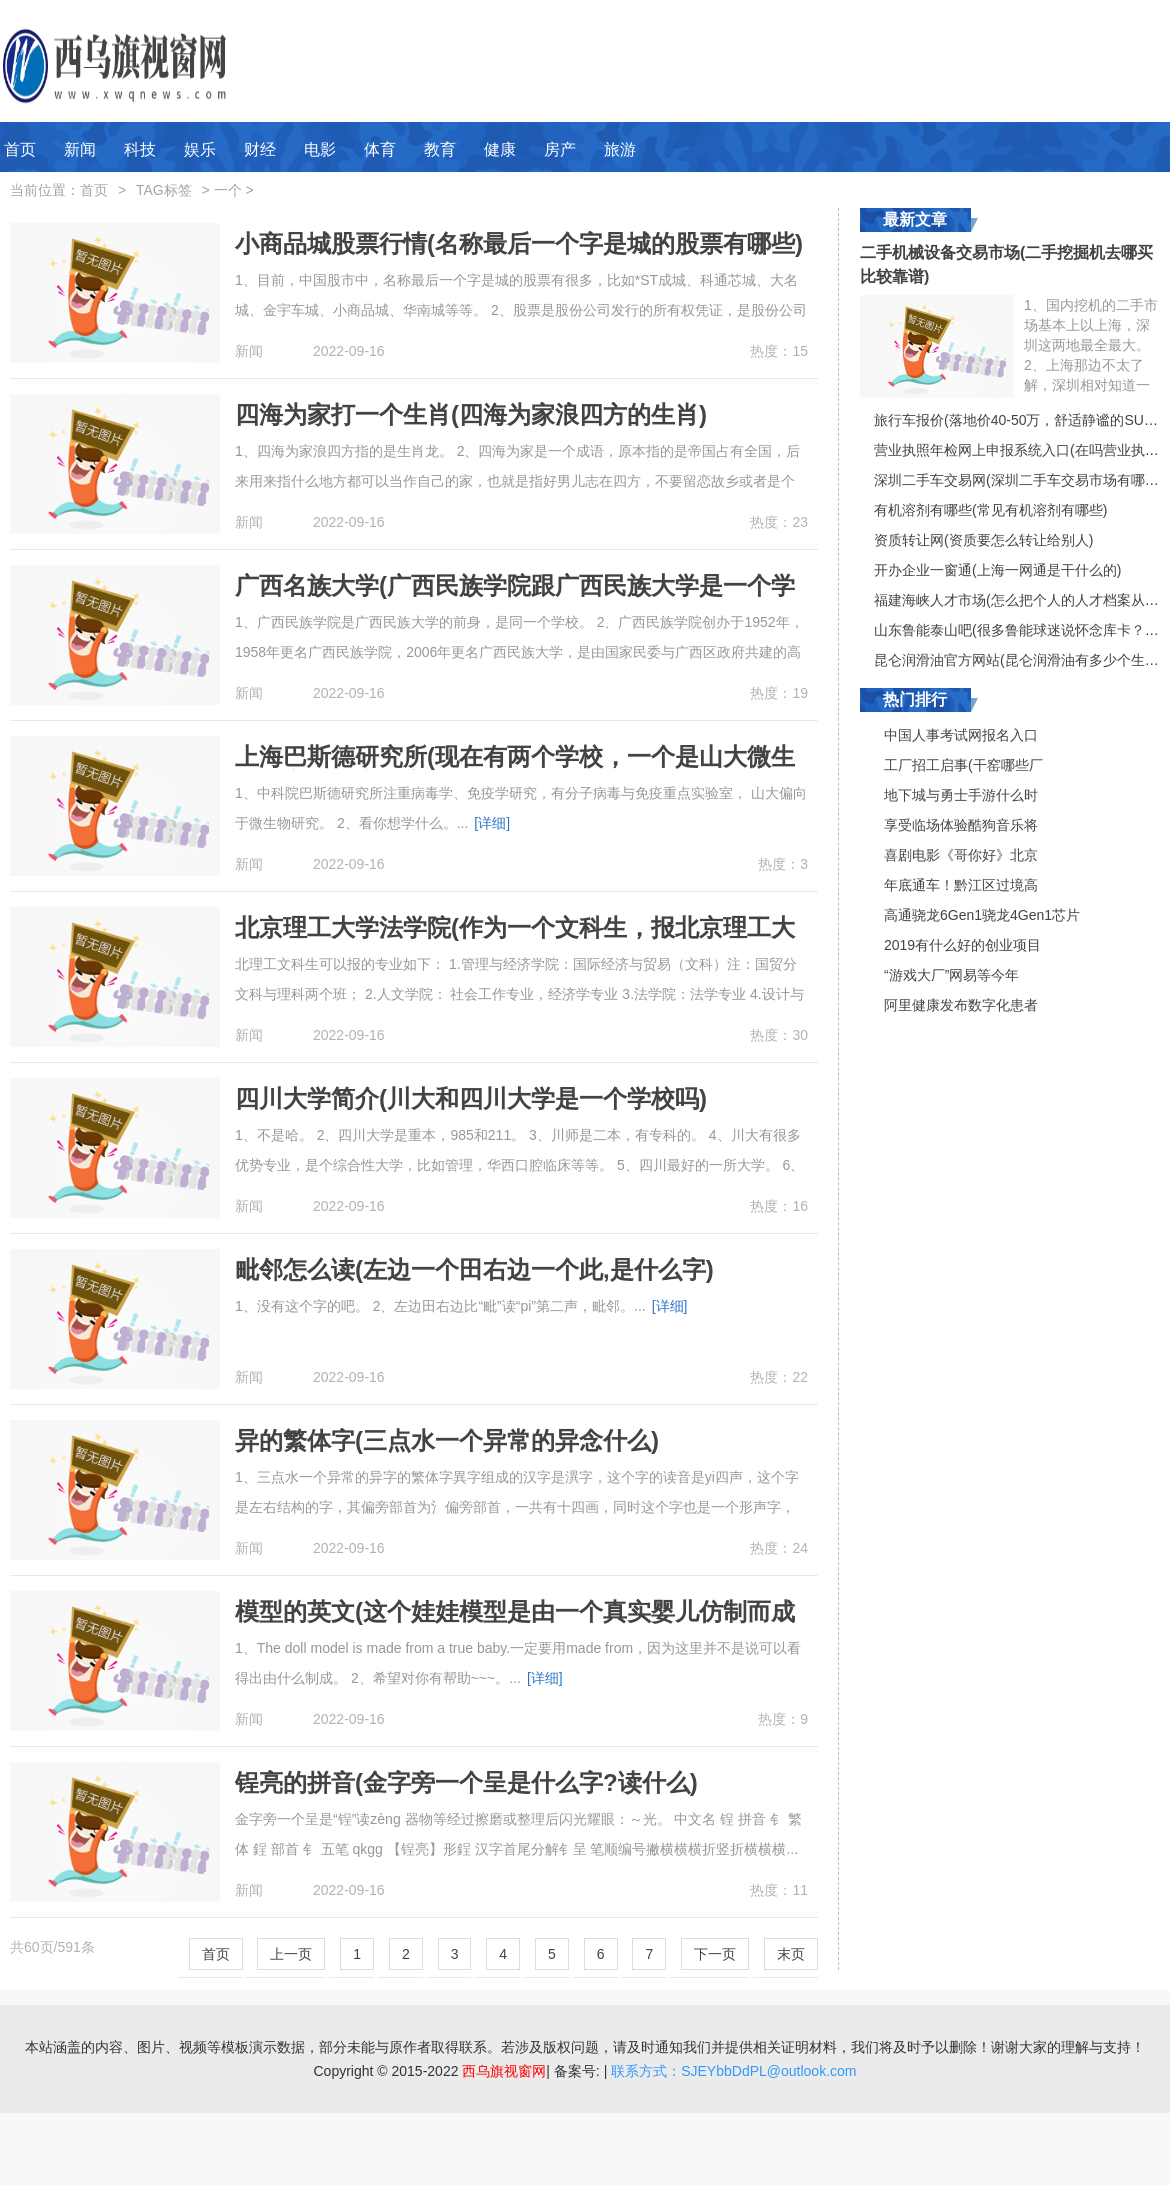  Describe the element at coordinates (380, 149) in the screenshot. I see `体育` at that location.